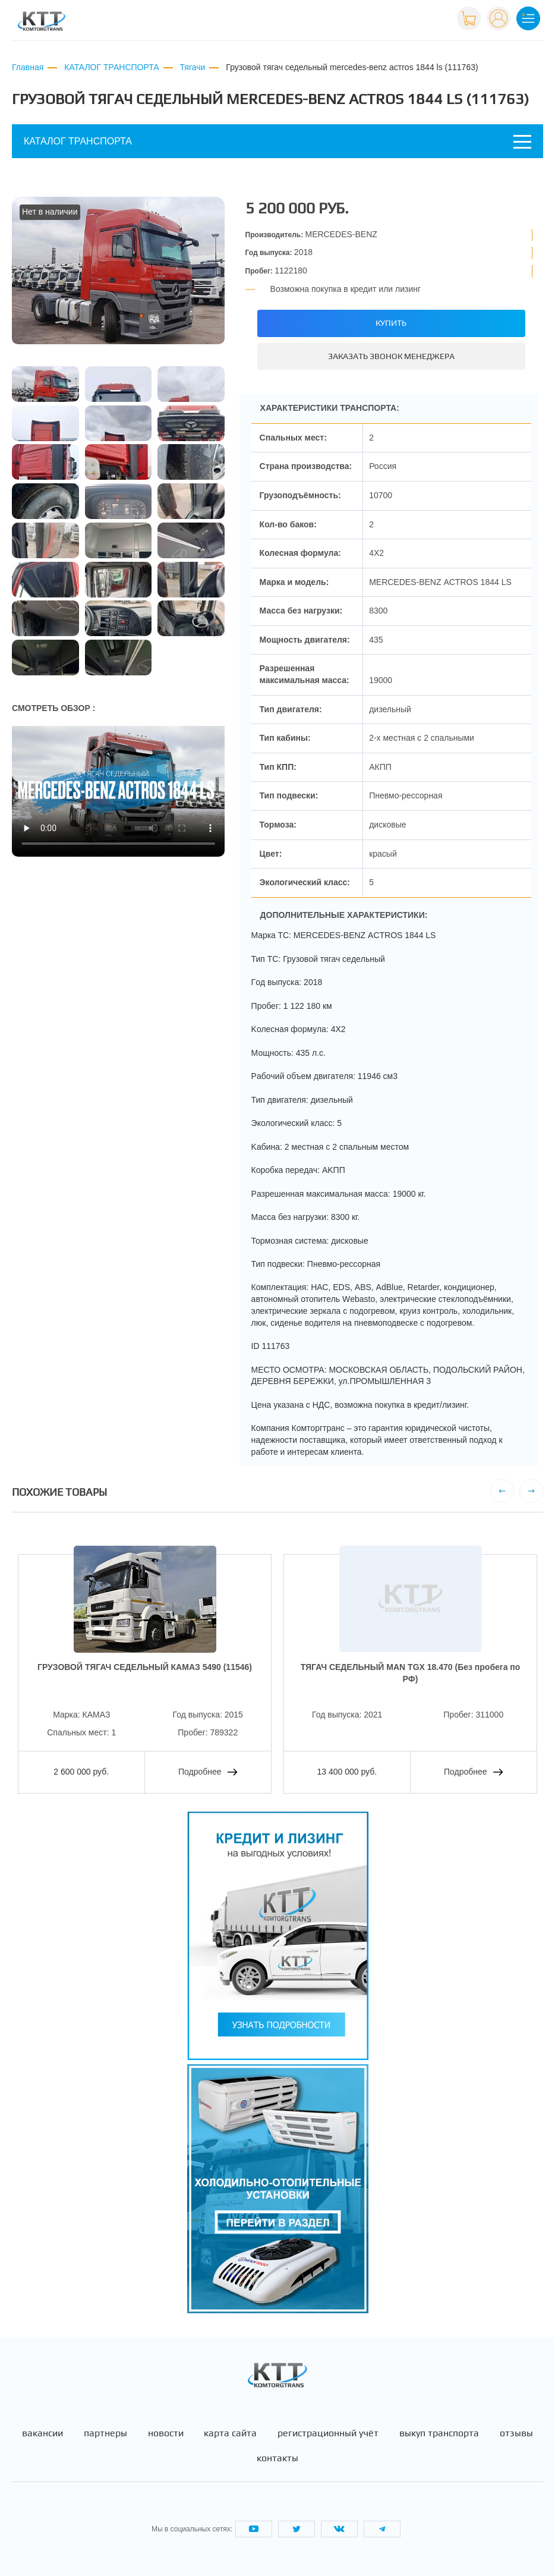  What do you see at coordinates (42, 2433) in the screenshot?
I see `Вакансии` at bounding box center [42, 2433].